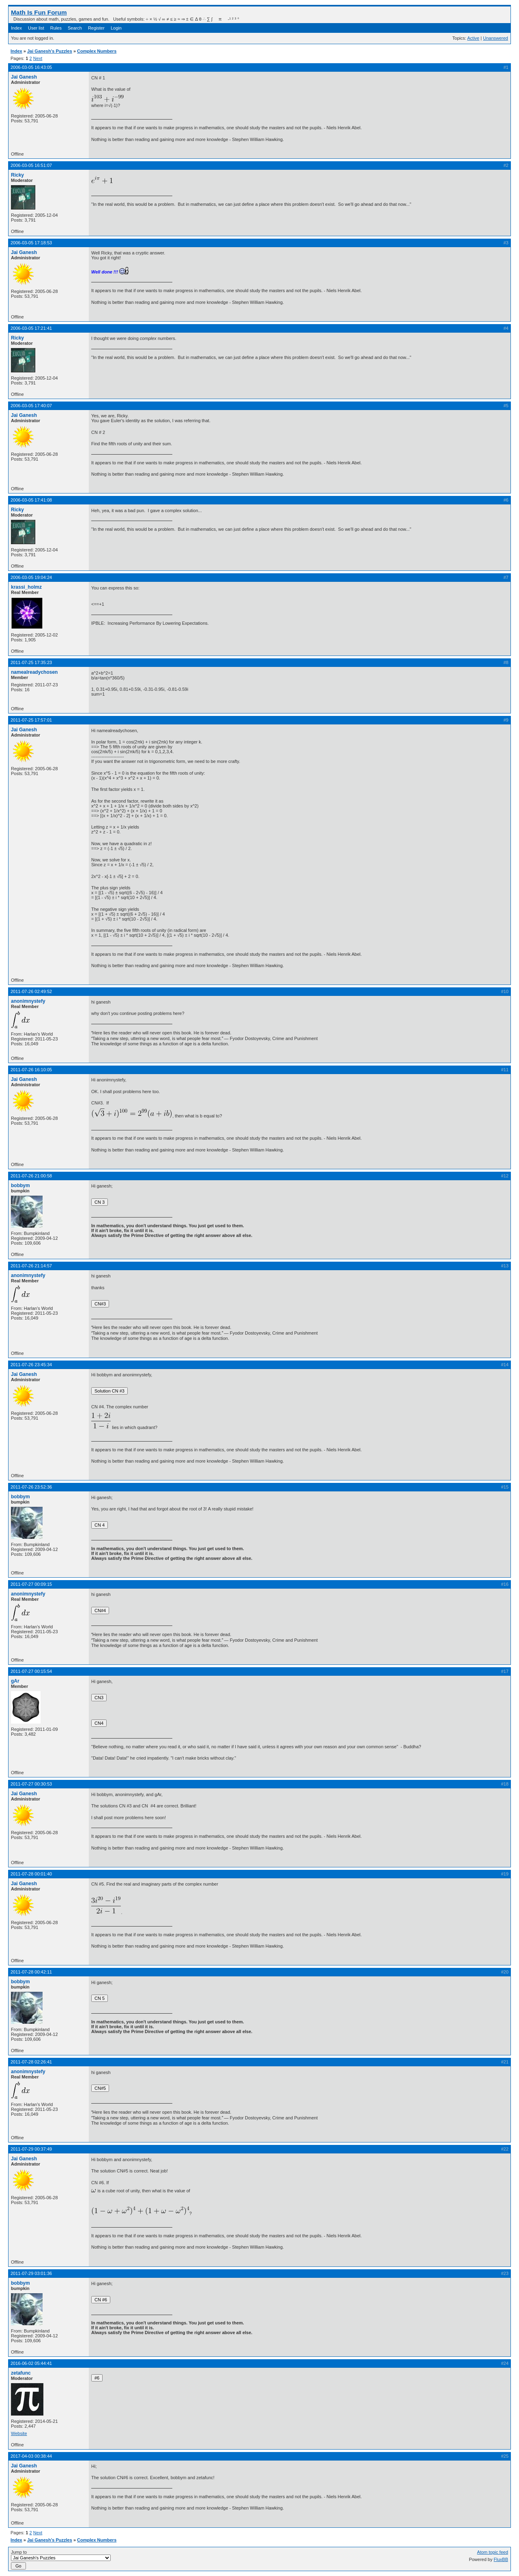 This screenshot has width=519, height=2576. I want to click on Website, so click(19, 2433).